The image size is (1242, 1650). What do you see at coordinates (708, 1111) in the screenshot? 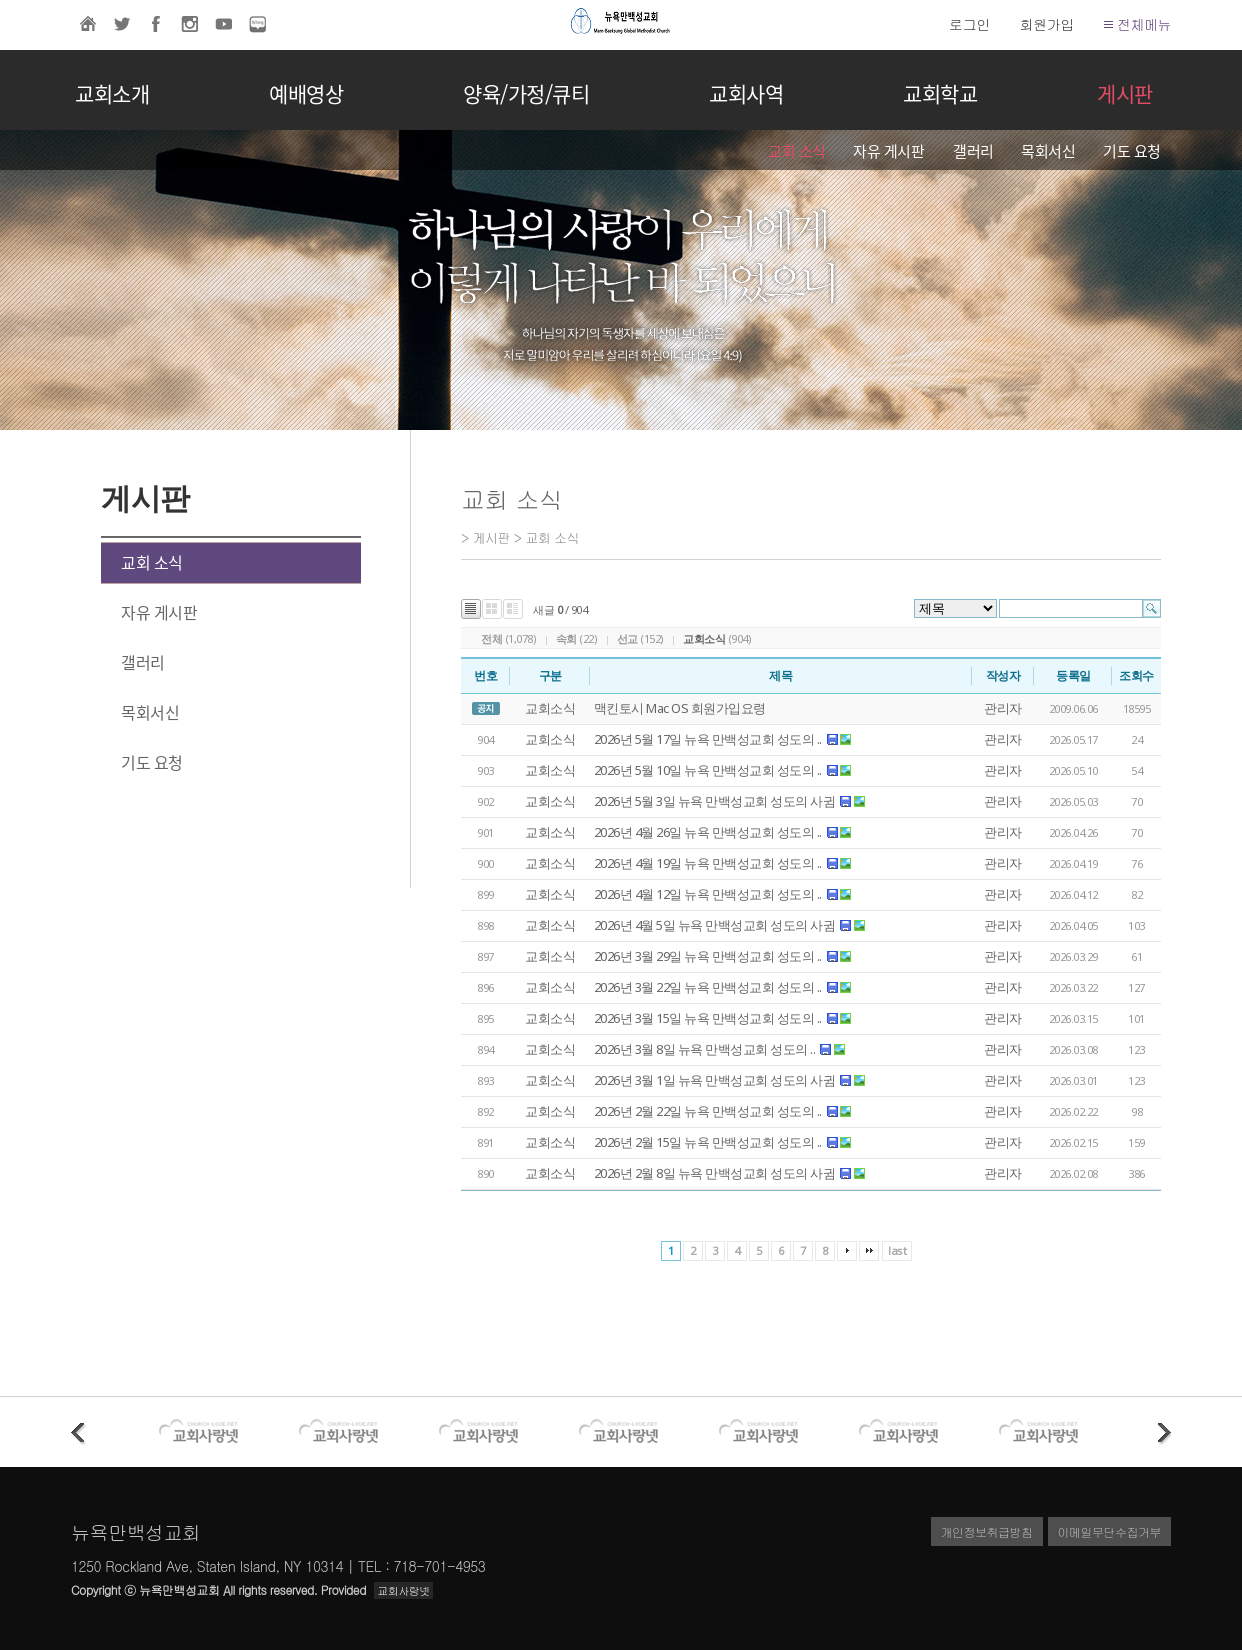
I see `2026년 2월 22일 뉴욕 만백성교회 성도의 ..` at bounding box center [708, 1111].